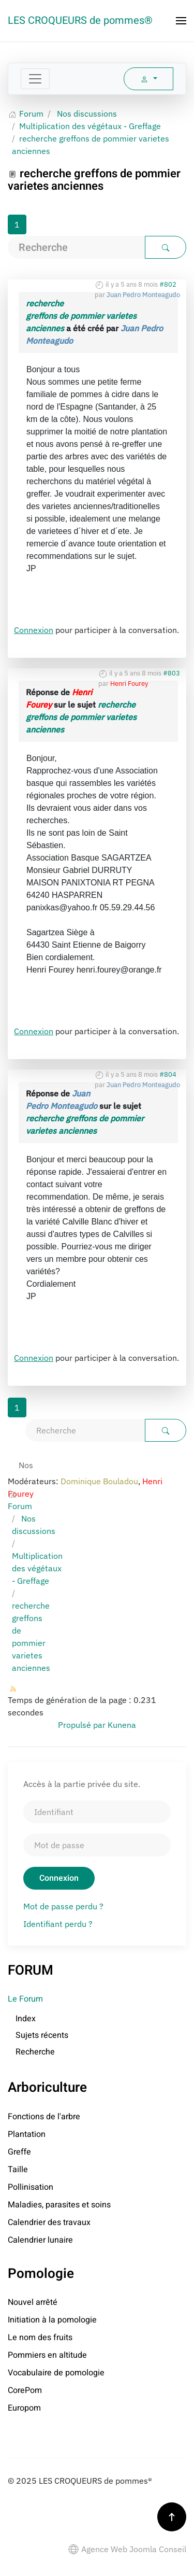  What do you see at coordinates (18, 2169) in the screenshot?
I see `Taille` at bounding box center [18, 2169].